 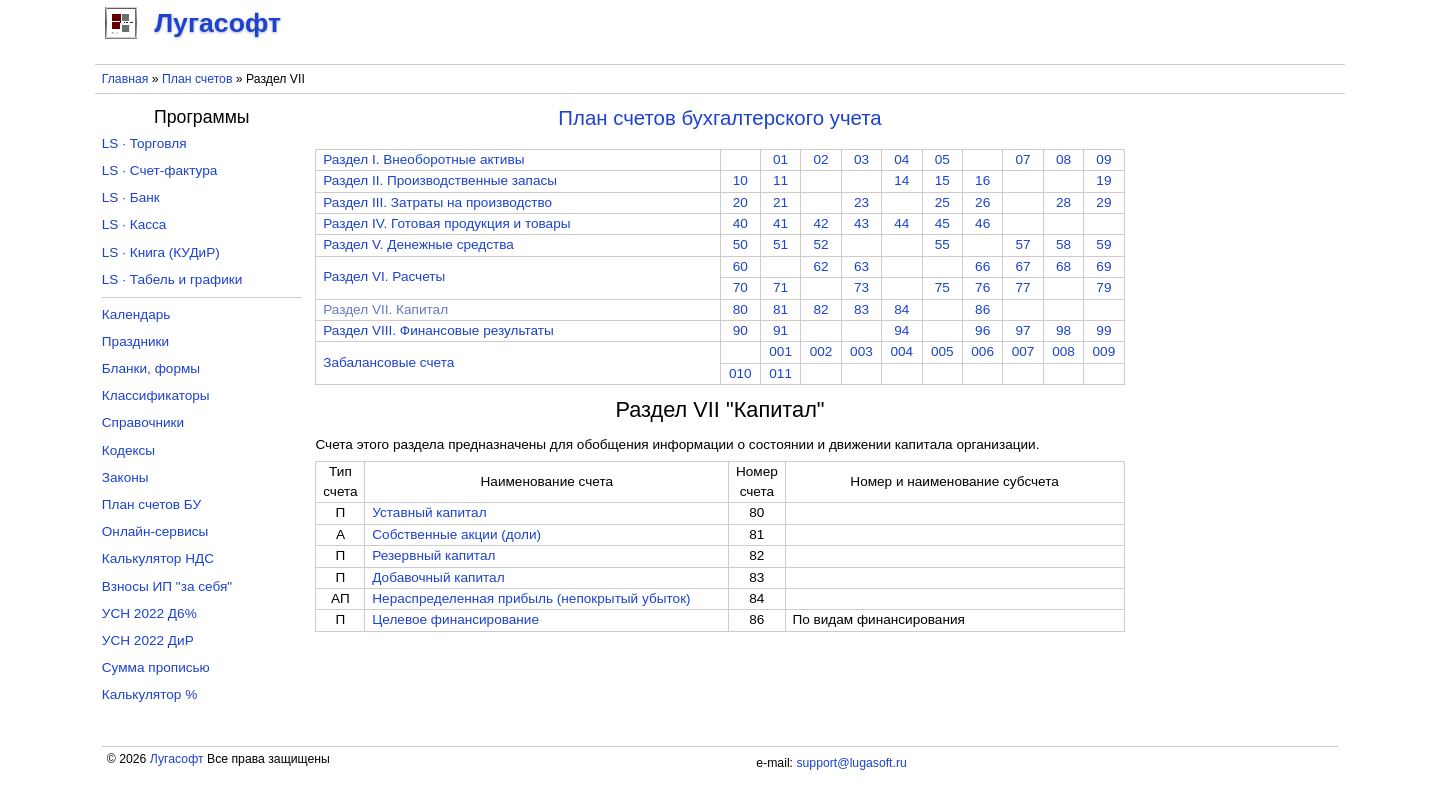 I want to click on 75, so click(x=942, y=287).